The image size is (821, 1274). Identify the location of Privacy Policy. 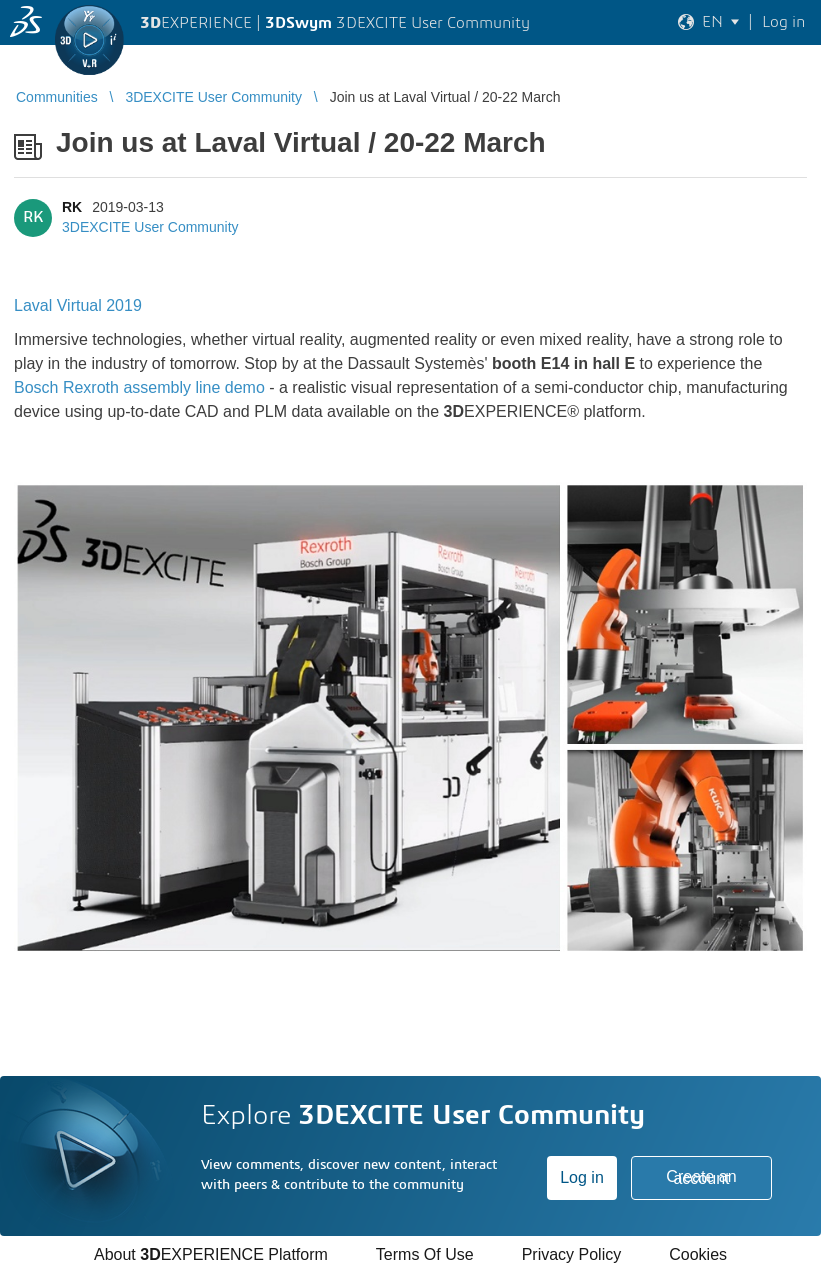
(572, 1254).